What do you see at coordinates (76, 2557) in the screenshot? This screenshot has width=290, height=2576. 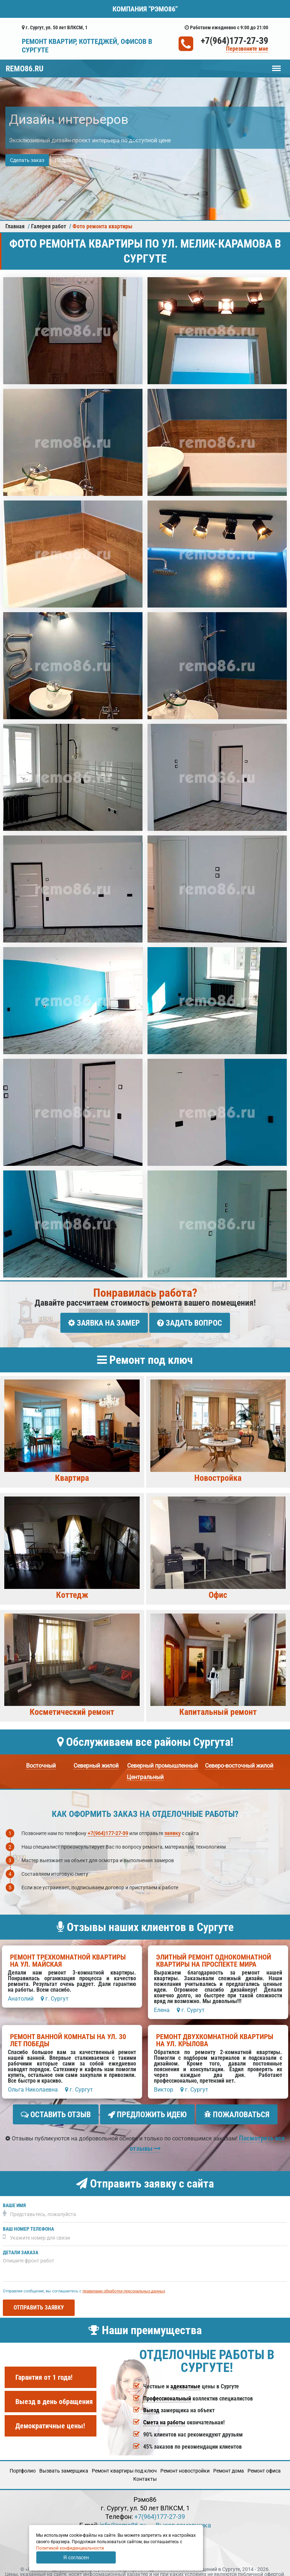 I see `Я согласен` at bounding box center [76, 2557].